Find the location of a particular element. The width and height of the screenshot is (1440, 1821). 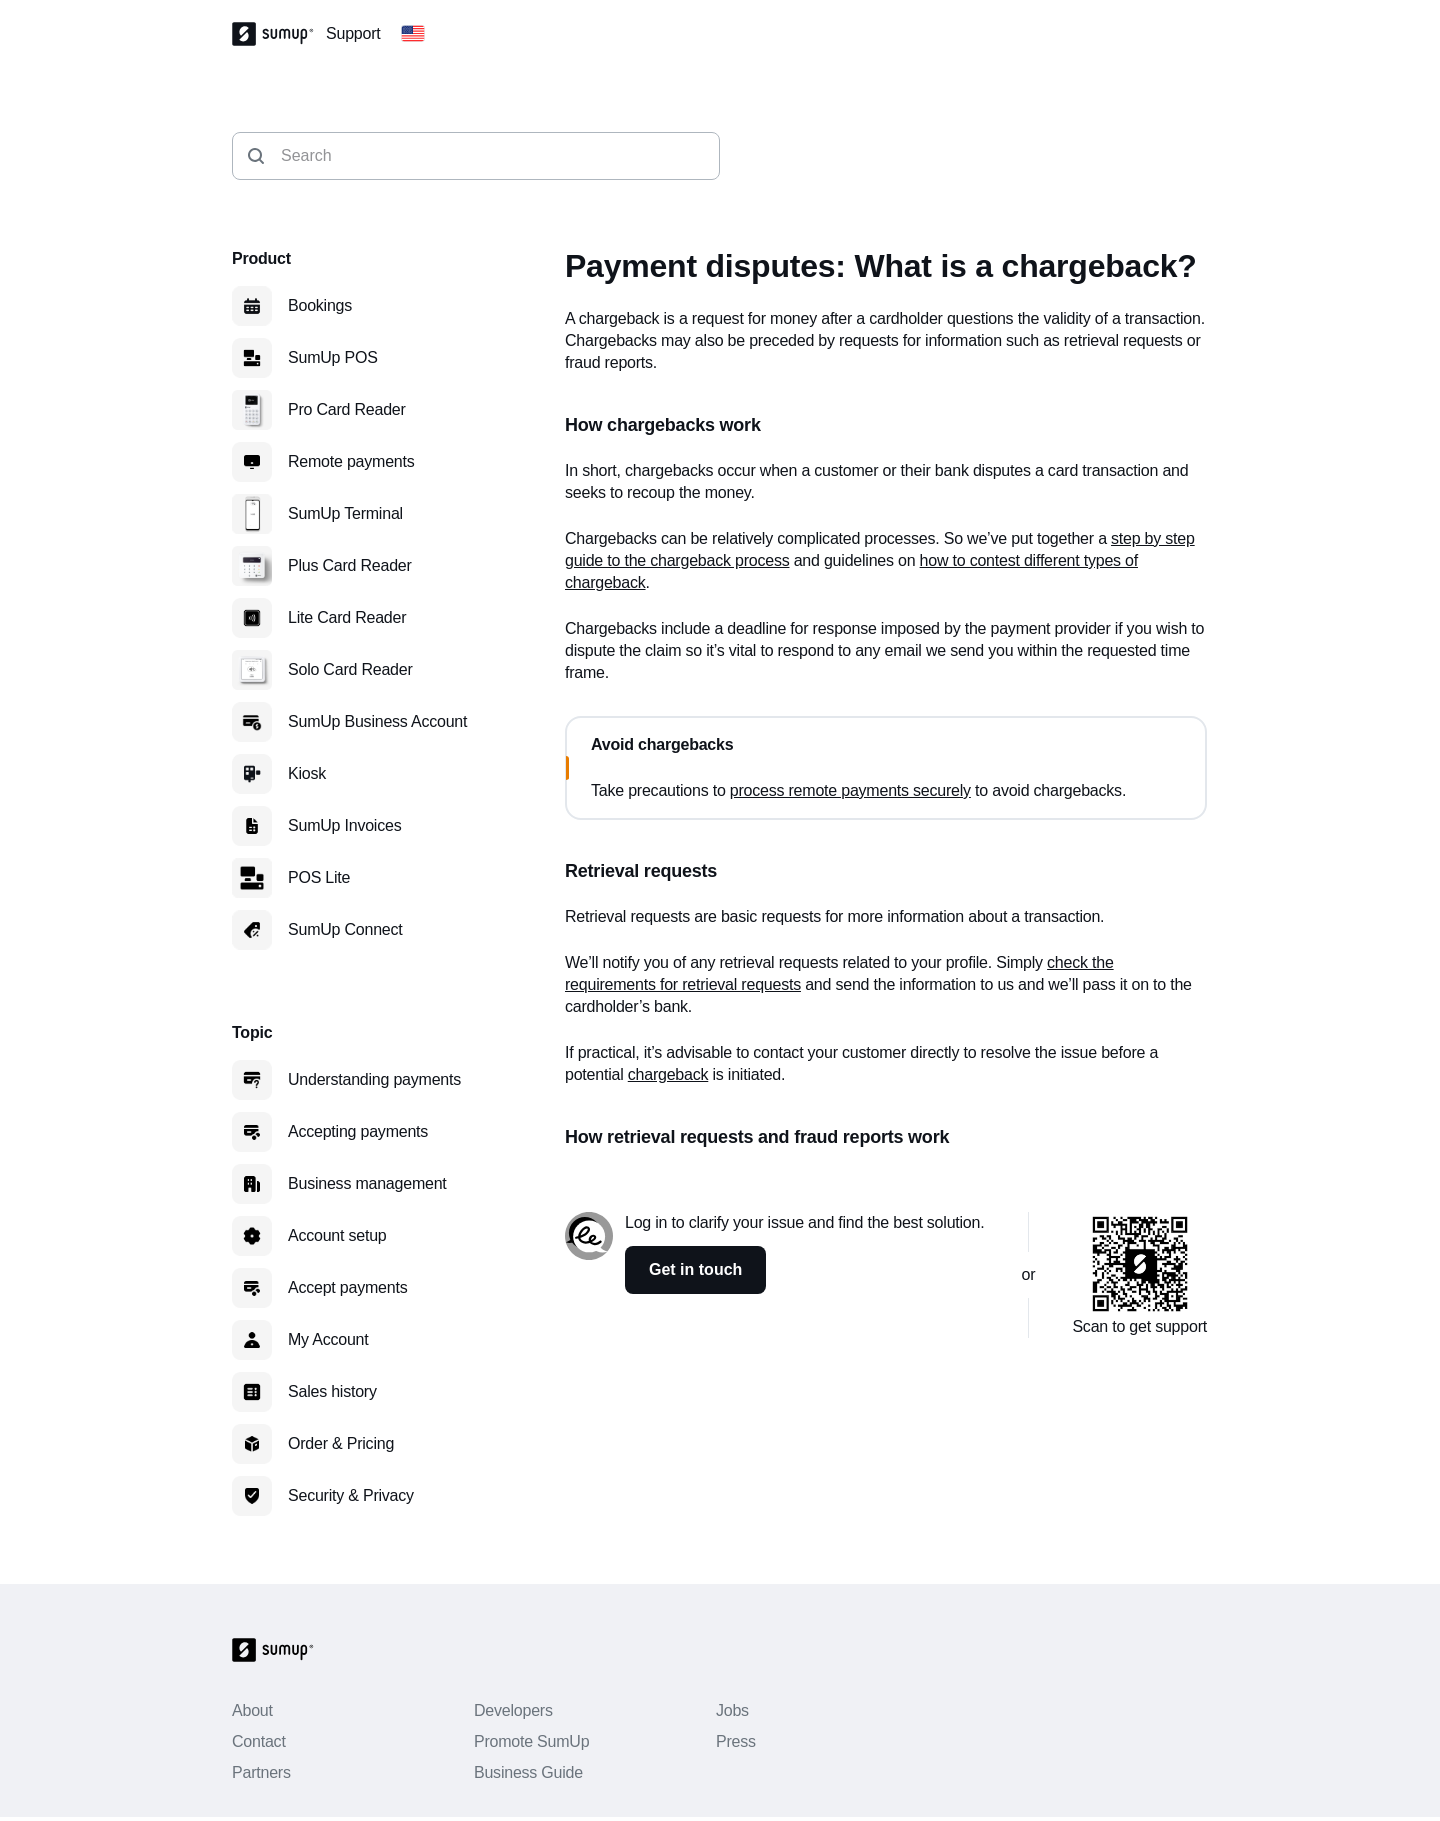

Solo Card Reader is located at coordinates (350, 669).